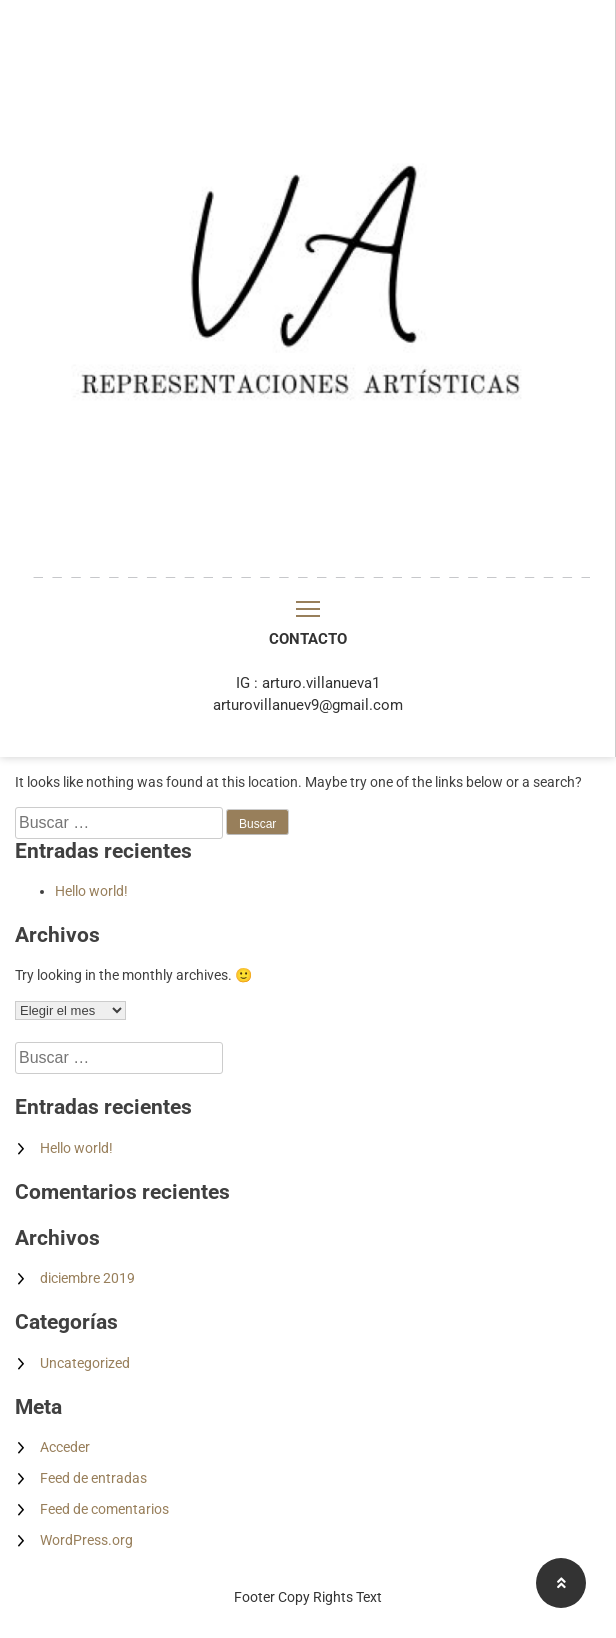  What do you see at coordinates (91, 891) in the screenshot?
I see `Hello world!` at bounding box center [91, 891].